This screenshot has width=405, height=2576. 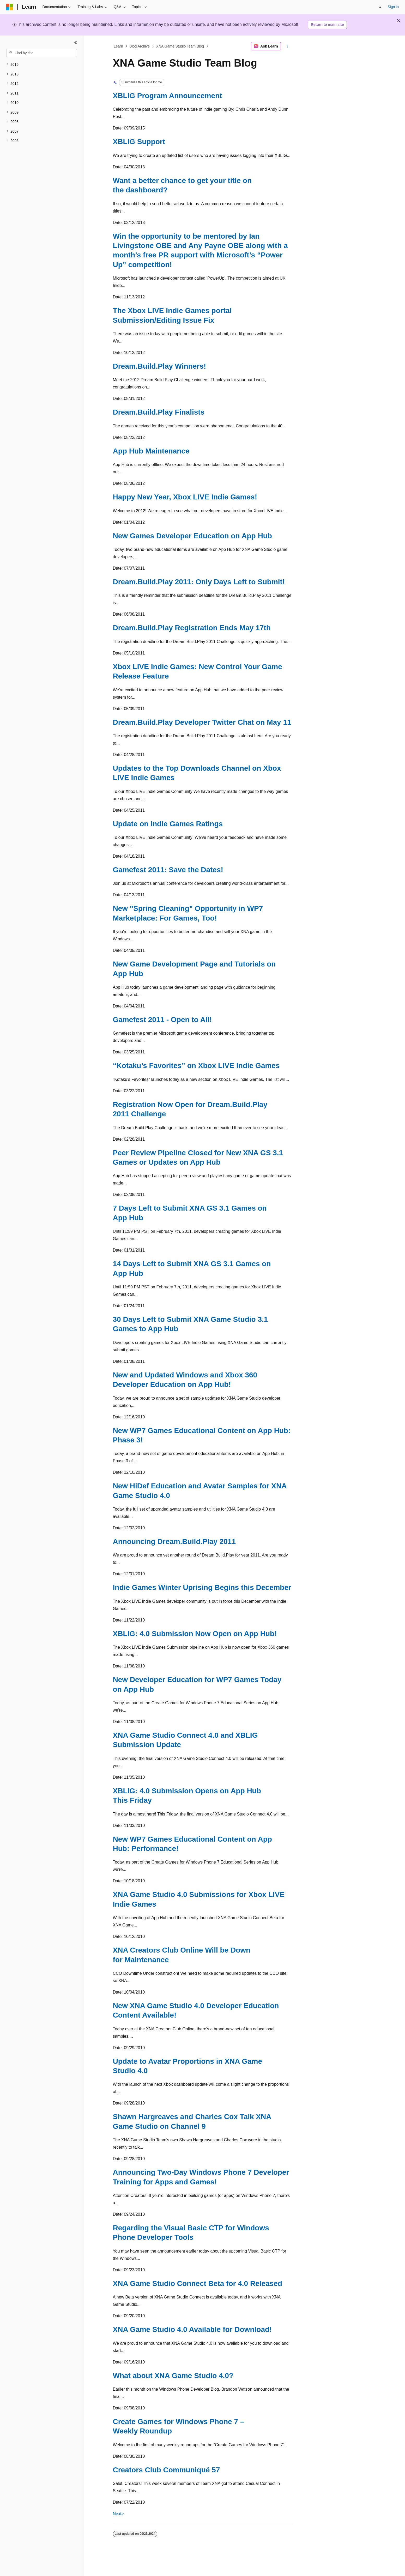 What do you see at coordinates (192, 536) in the screenshot?
I see `New Games Developer Education on App Hub` at bounding box center [192, 536].